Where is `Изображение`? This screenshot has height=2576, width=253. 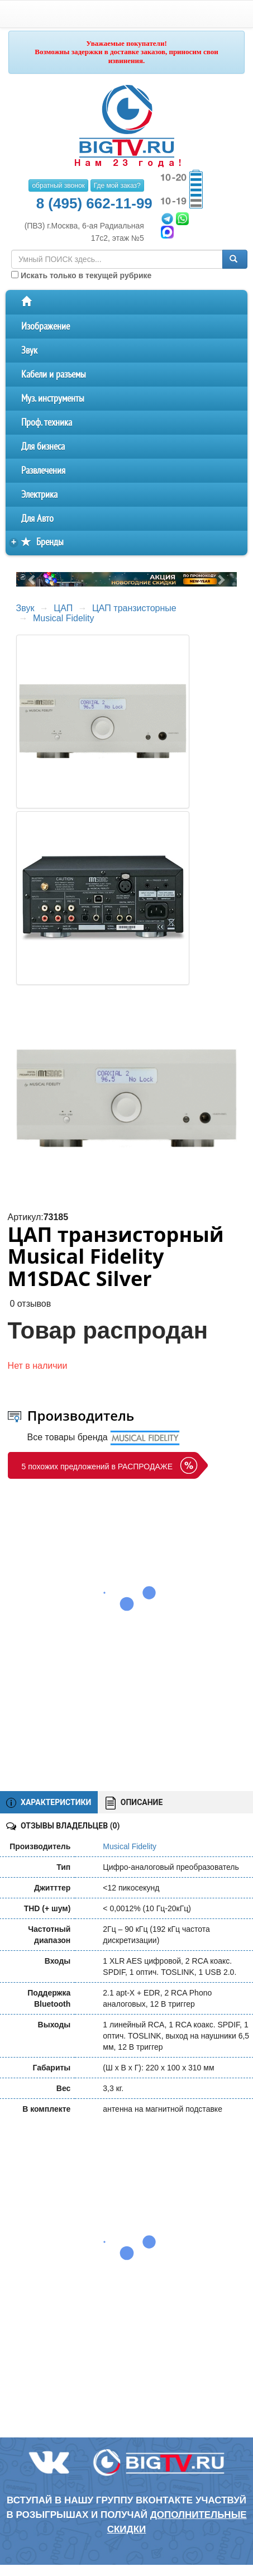
Изображение is located at coordinates (45, 326).